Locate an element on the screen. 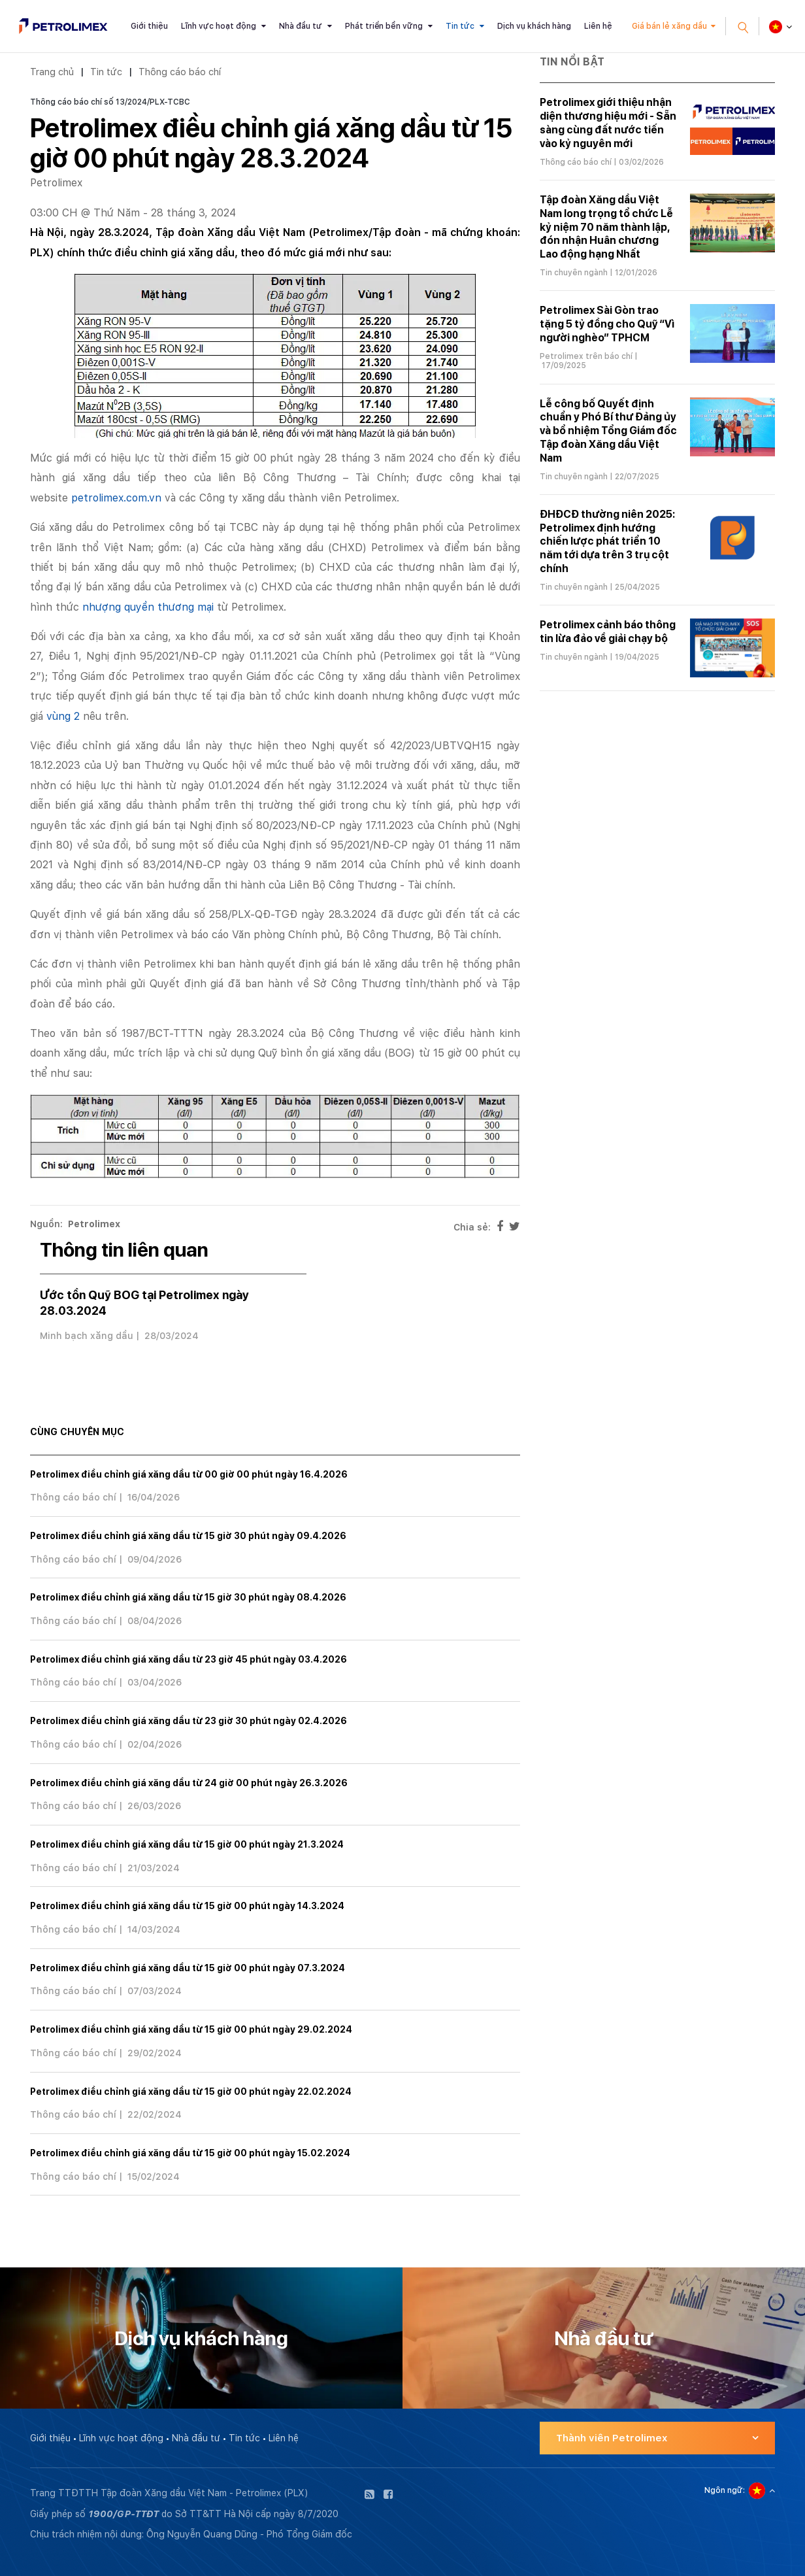 This screenshot has height=2576, width=805. Petrolimex điều chỉnh giá xăng dầu từ 15 giờ 00 phút ngày 14.3.2024 is located at coordinates (187, 1906).